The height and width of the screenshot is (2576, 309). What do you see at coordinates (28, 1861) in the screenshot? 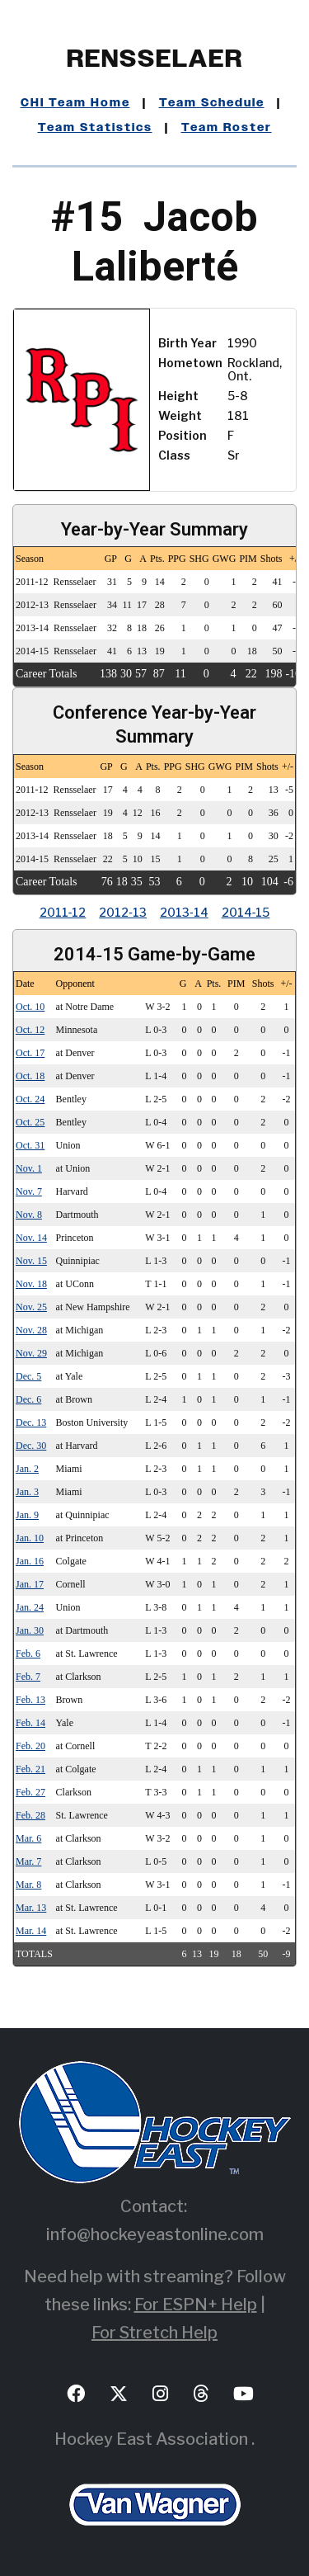
I see `Mar. 7` at bounding box center [28, 1861].